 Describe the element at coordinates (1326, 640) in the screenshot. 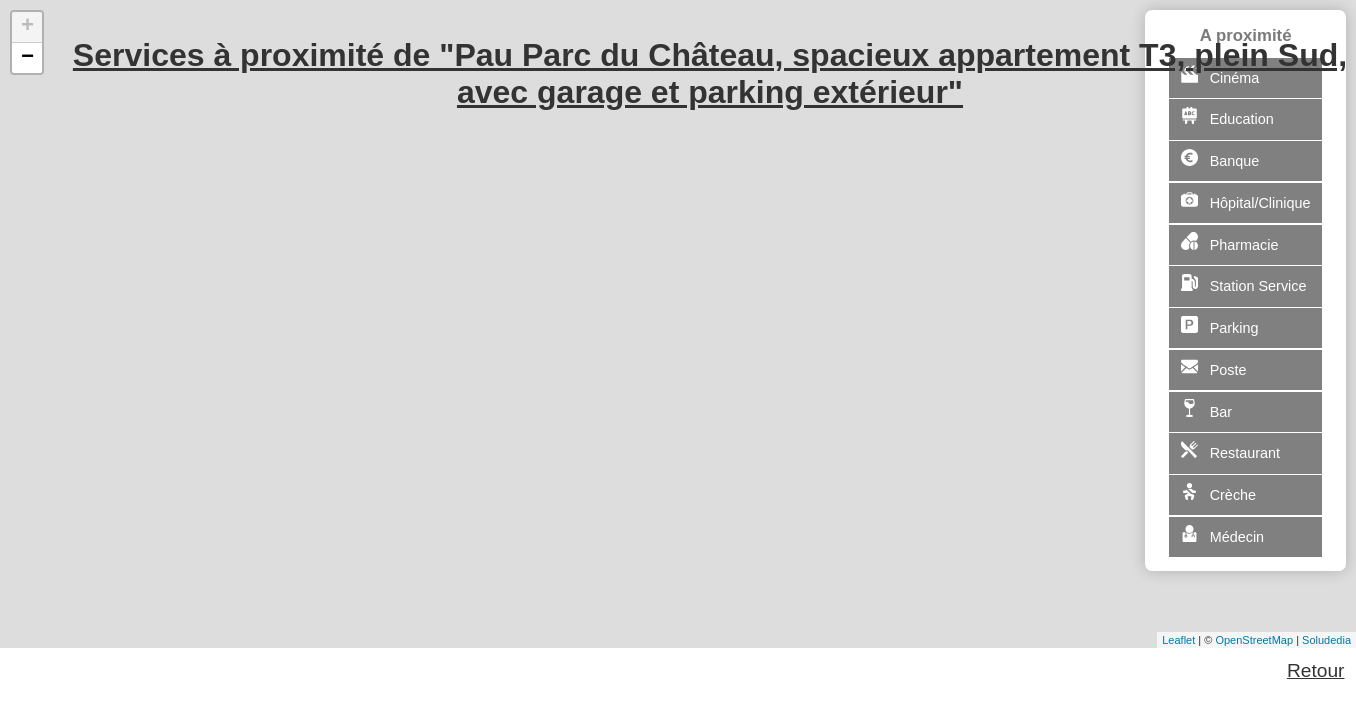

I see `Soludedia` at that location.